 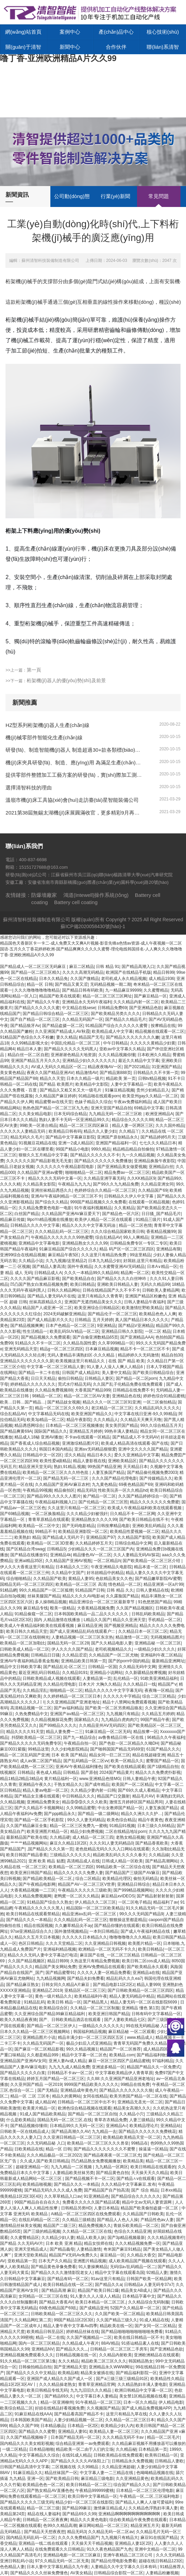 What do you see at coordinates (26, 2443) in the screenshot?
I see `国内精品久久久美女精彩视频` at bounding box center [26, 2443].